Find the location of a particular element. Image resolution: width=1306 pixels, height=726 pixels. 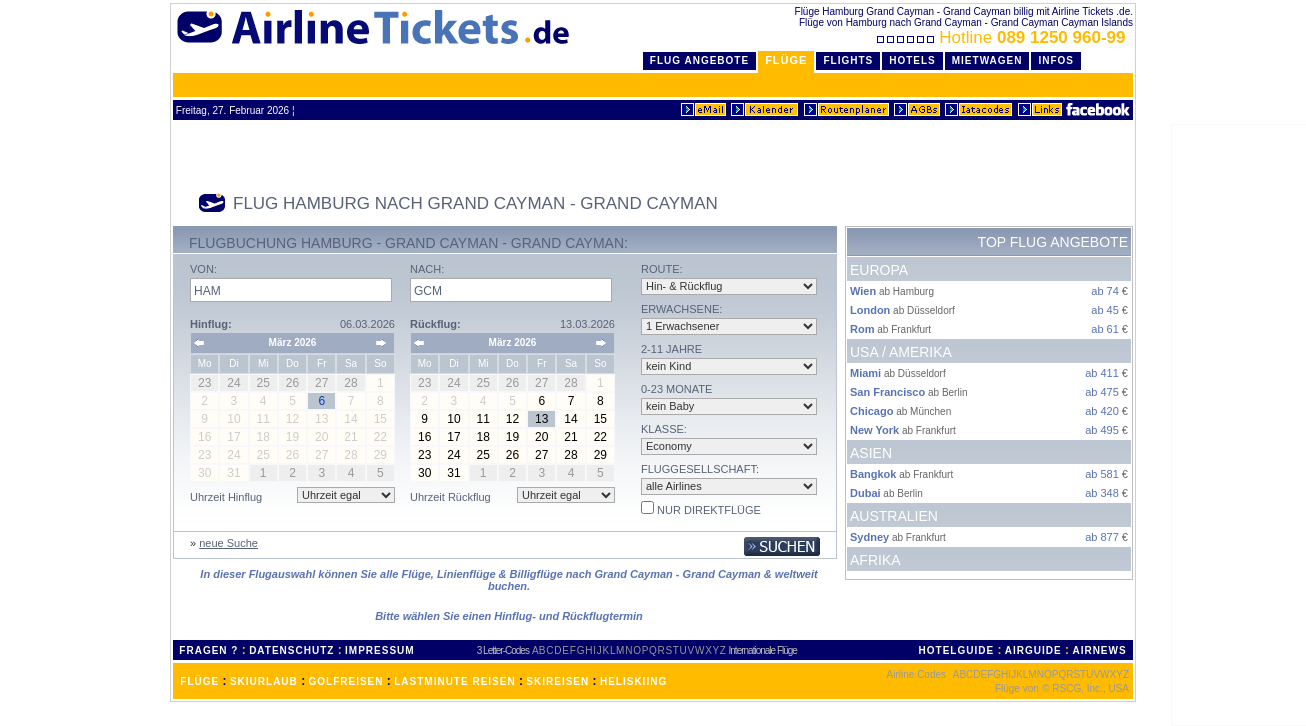

ab 877 is located at coordinates (1102, 537).